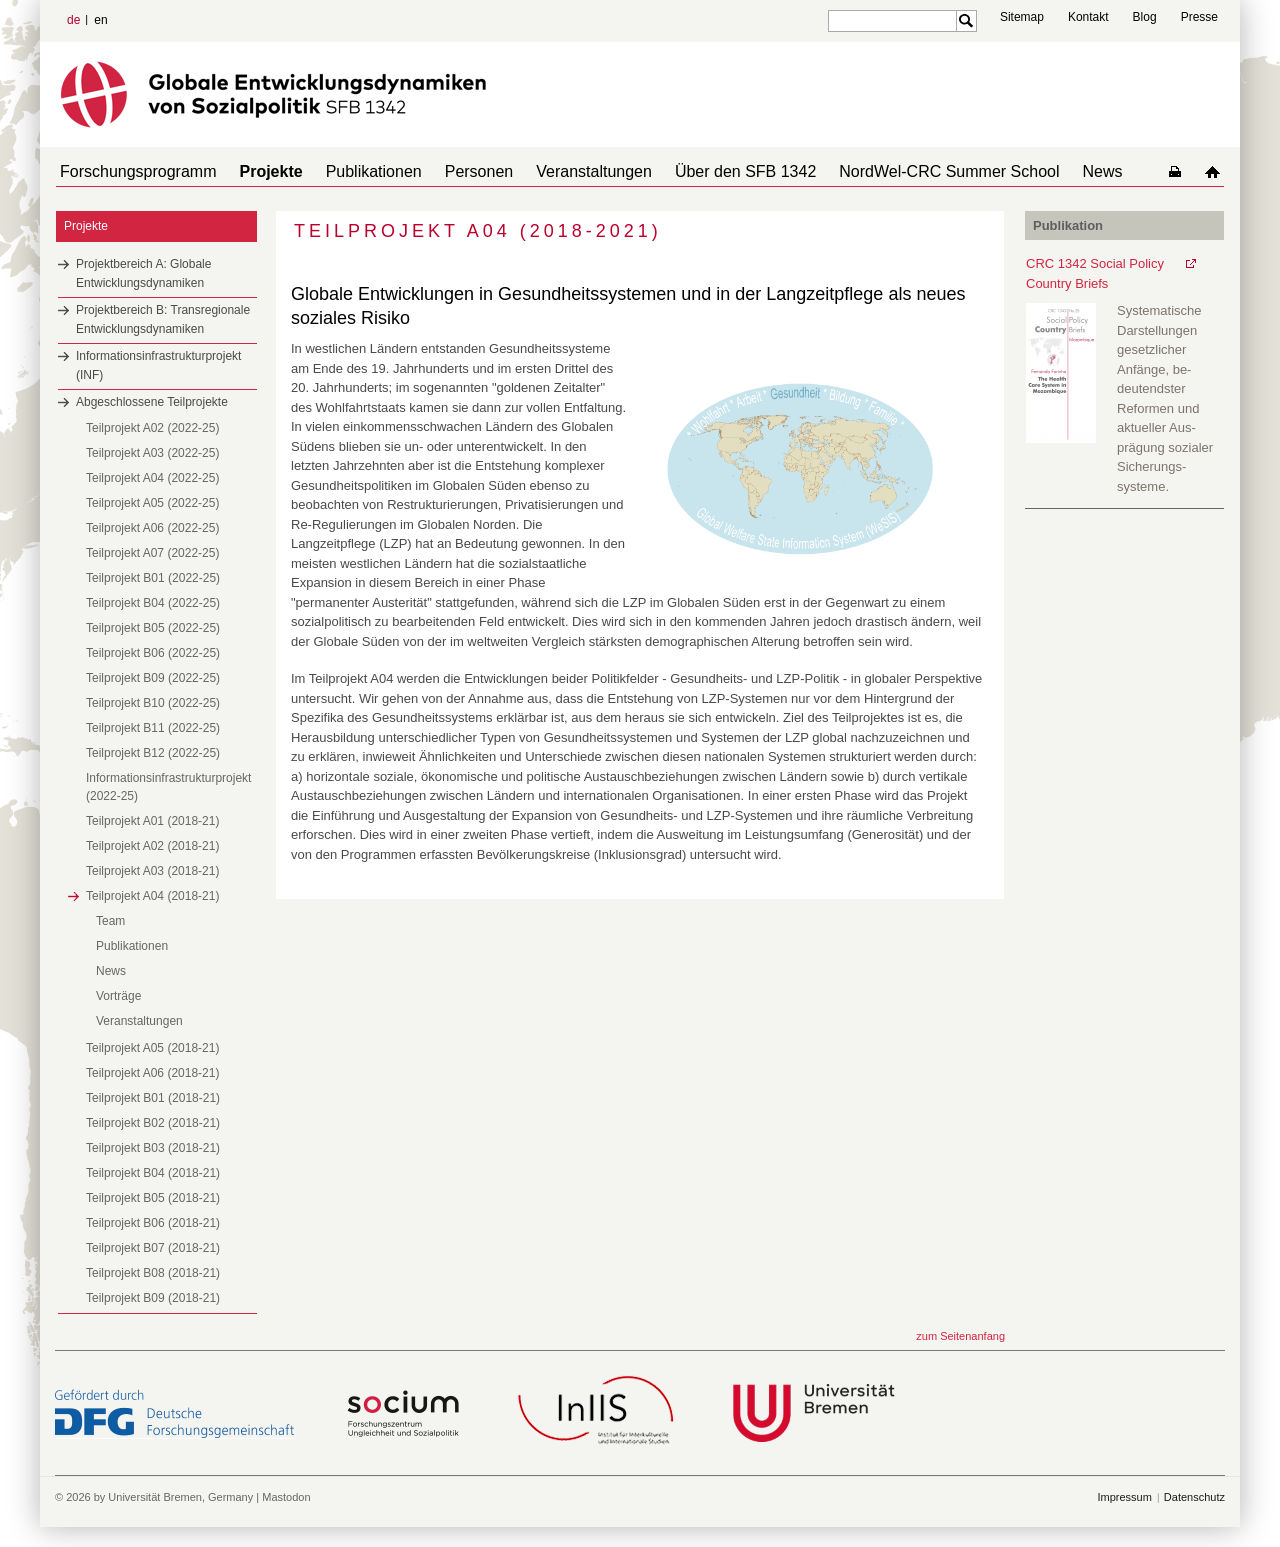  What do you see at coordinates (152, 871) in the screenshot?
I see `Teilprojekt A03 (2018-21)` at bounding box center [152, 871].